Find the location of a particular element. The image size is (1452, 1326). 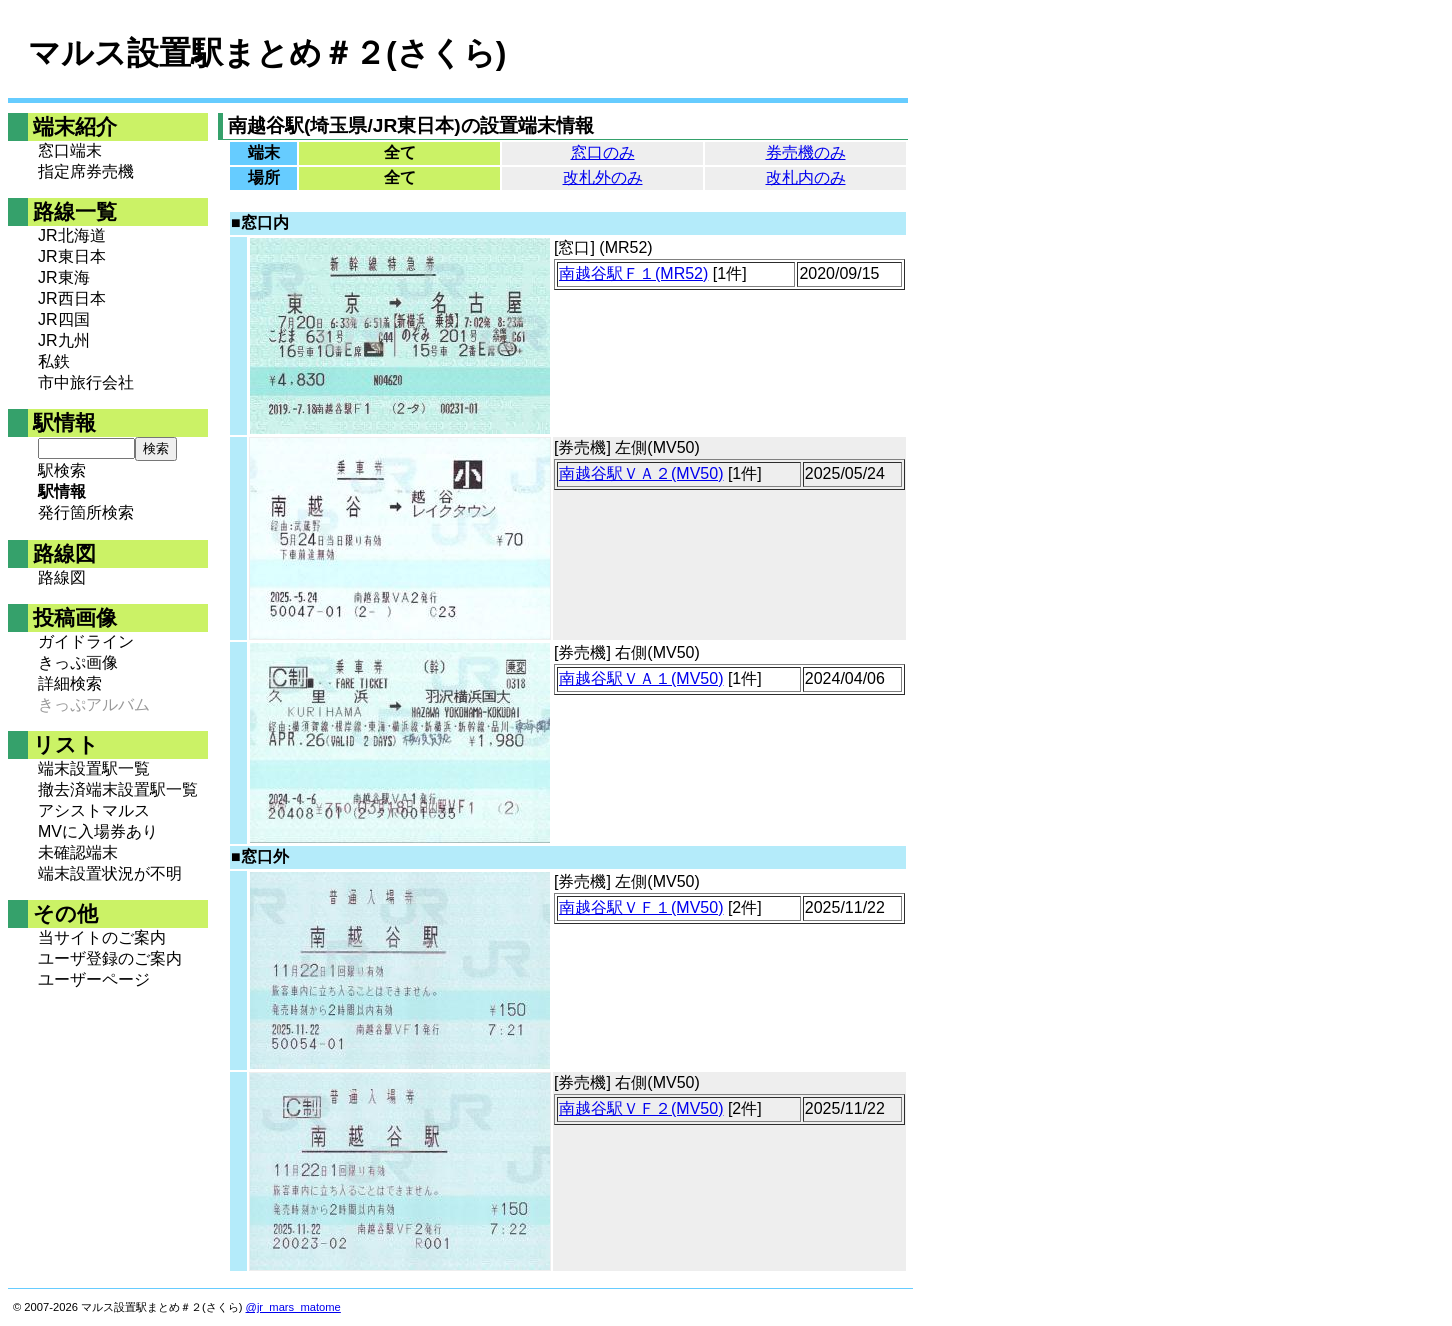

路線図 is located at coordinates (62, 577).